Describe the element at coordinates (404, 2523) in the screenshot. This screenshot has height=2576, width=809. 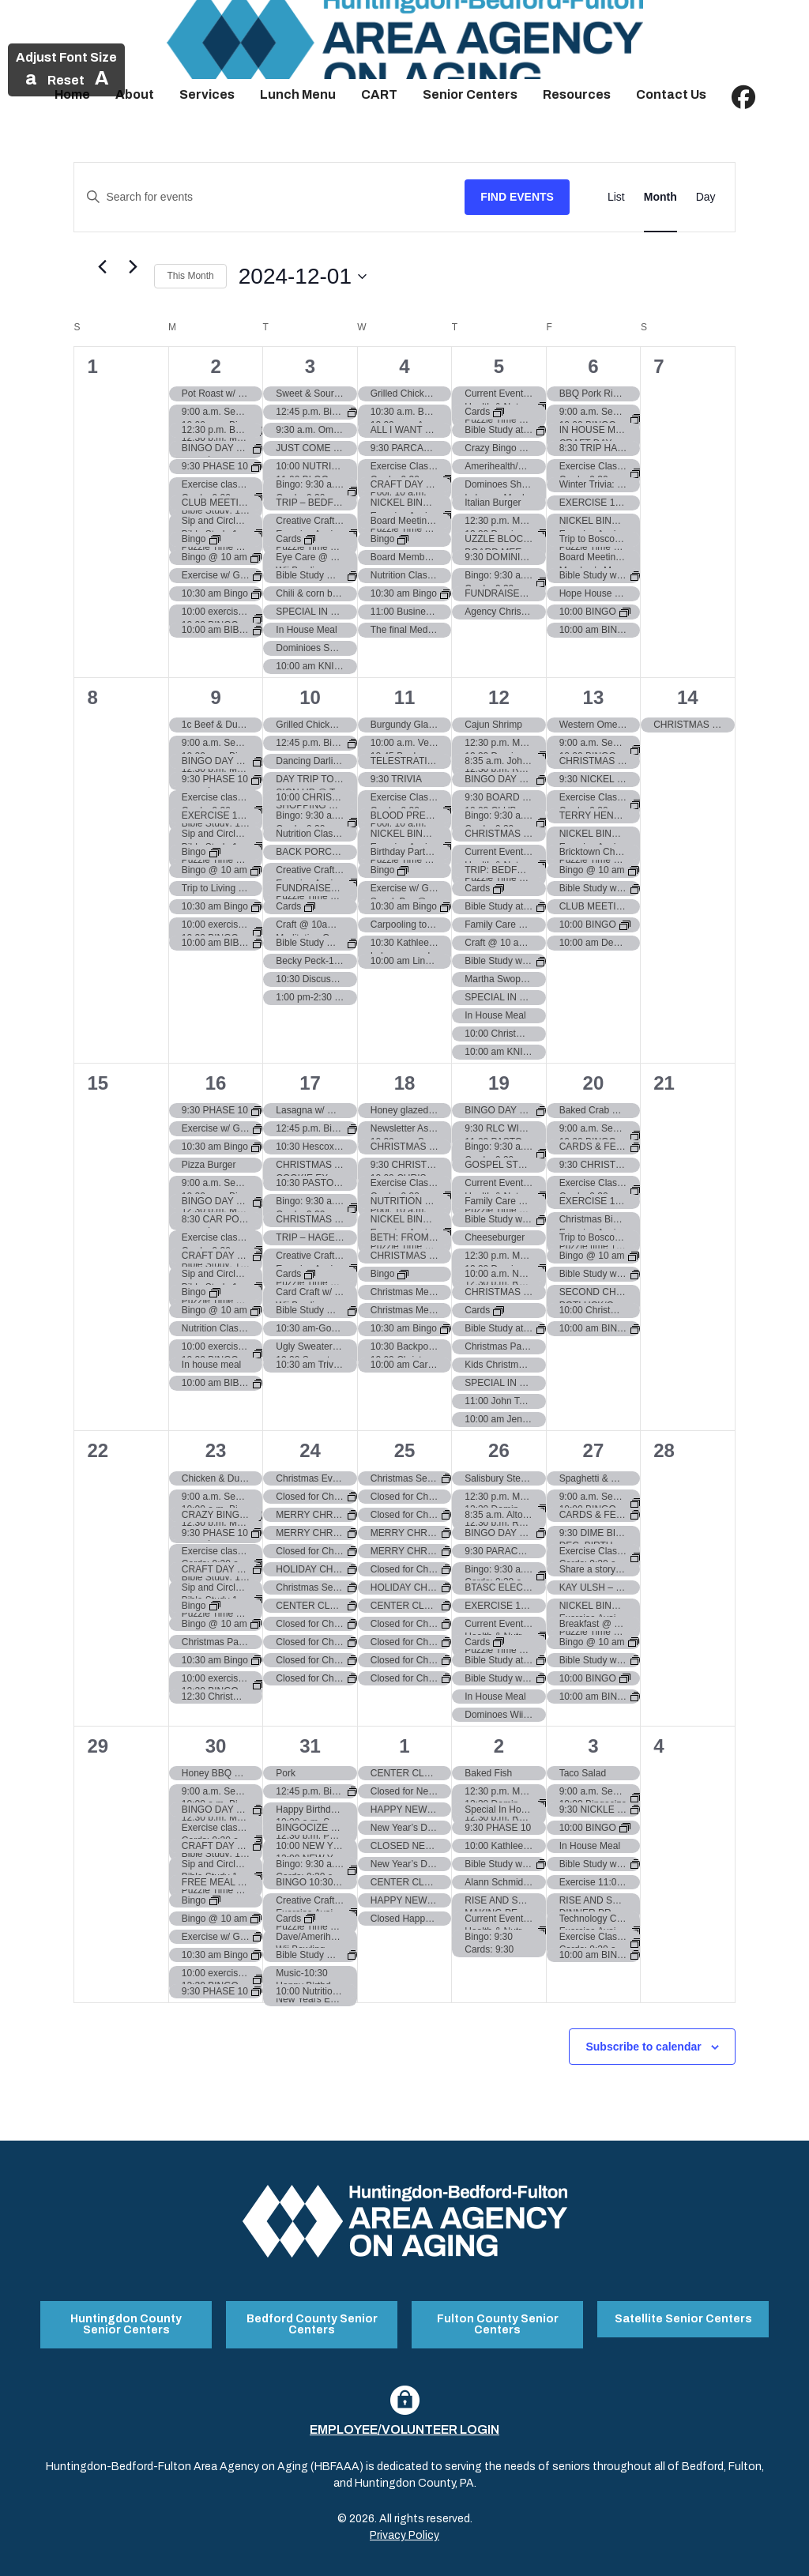
I see `Privacy Policy` at that location.